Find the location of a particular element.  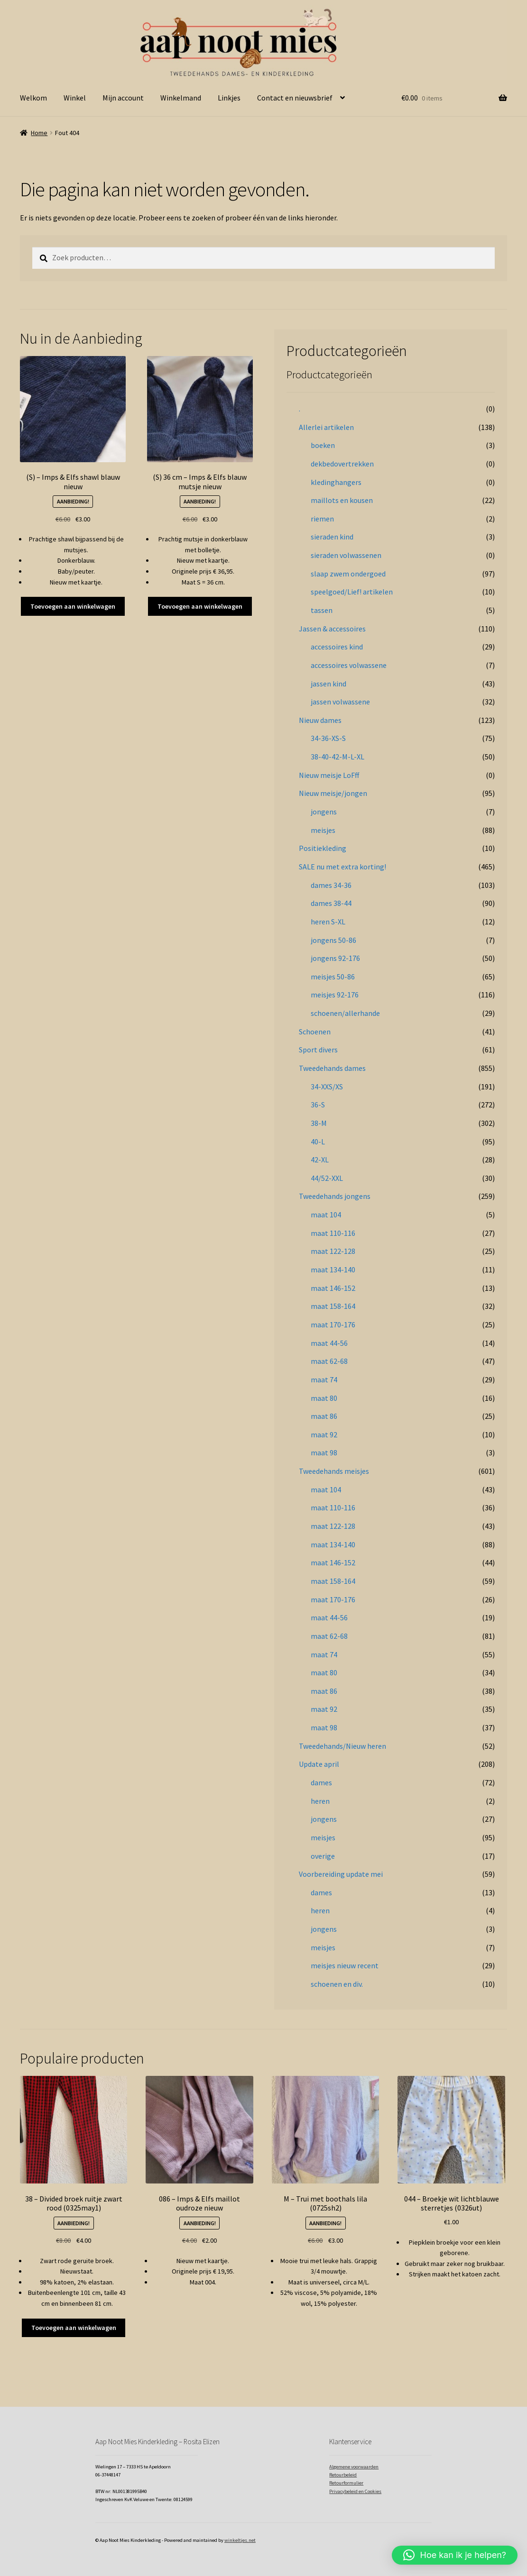

meisjes nieuw recent is located at coordinates (345, 1965).